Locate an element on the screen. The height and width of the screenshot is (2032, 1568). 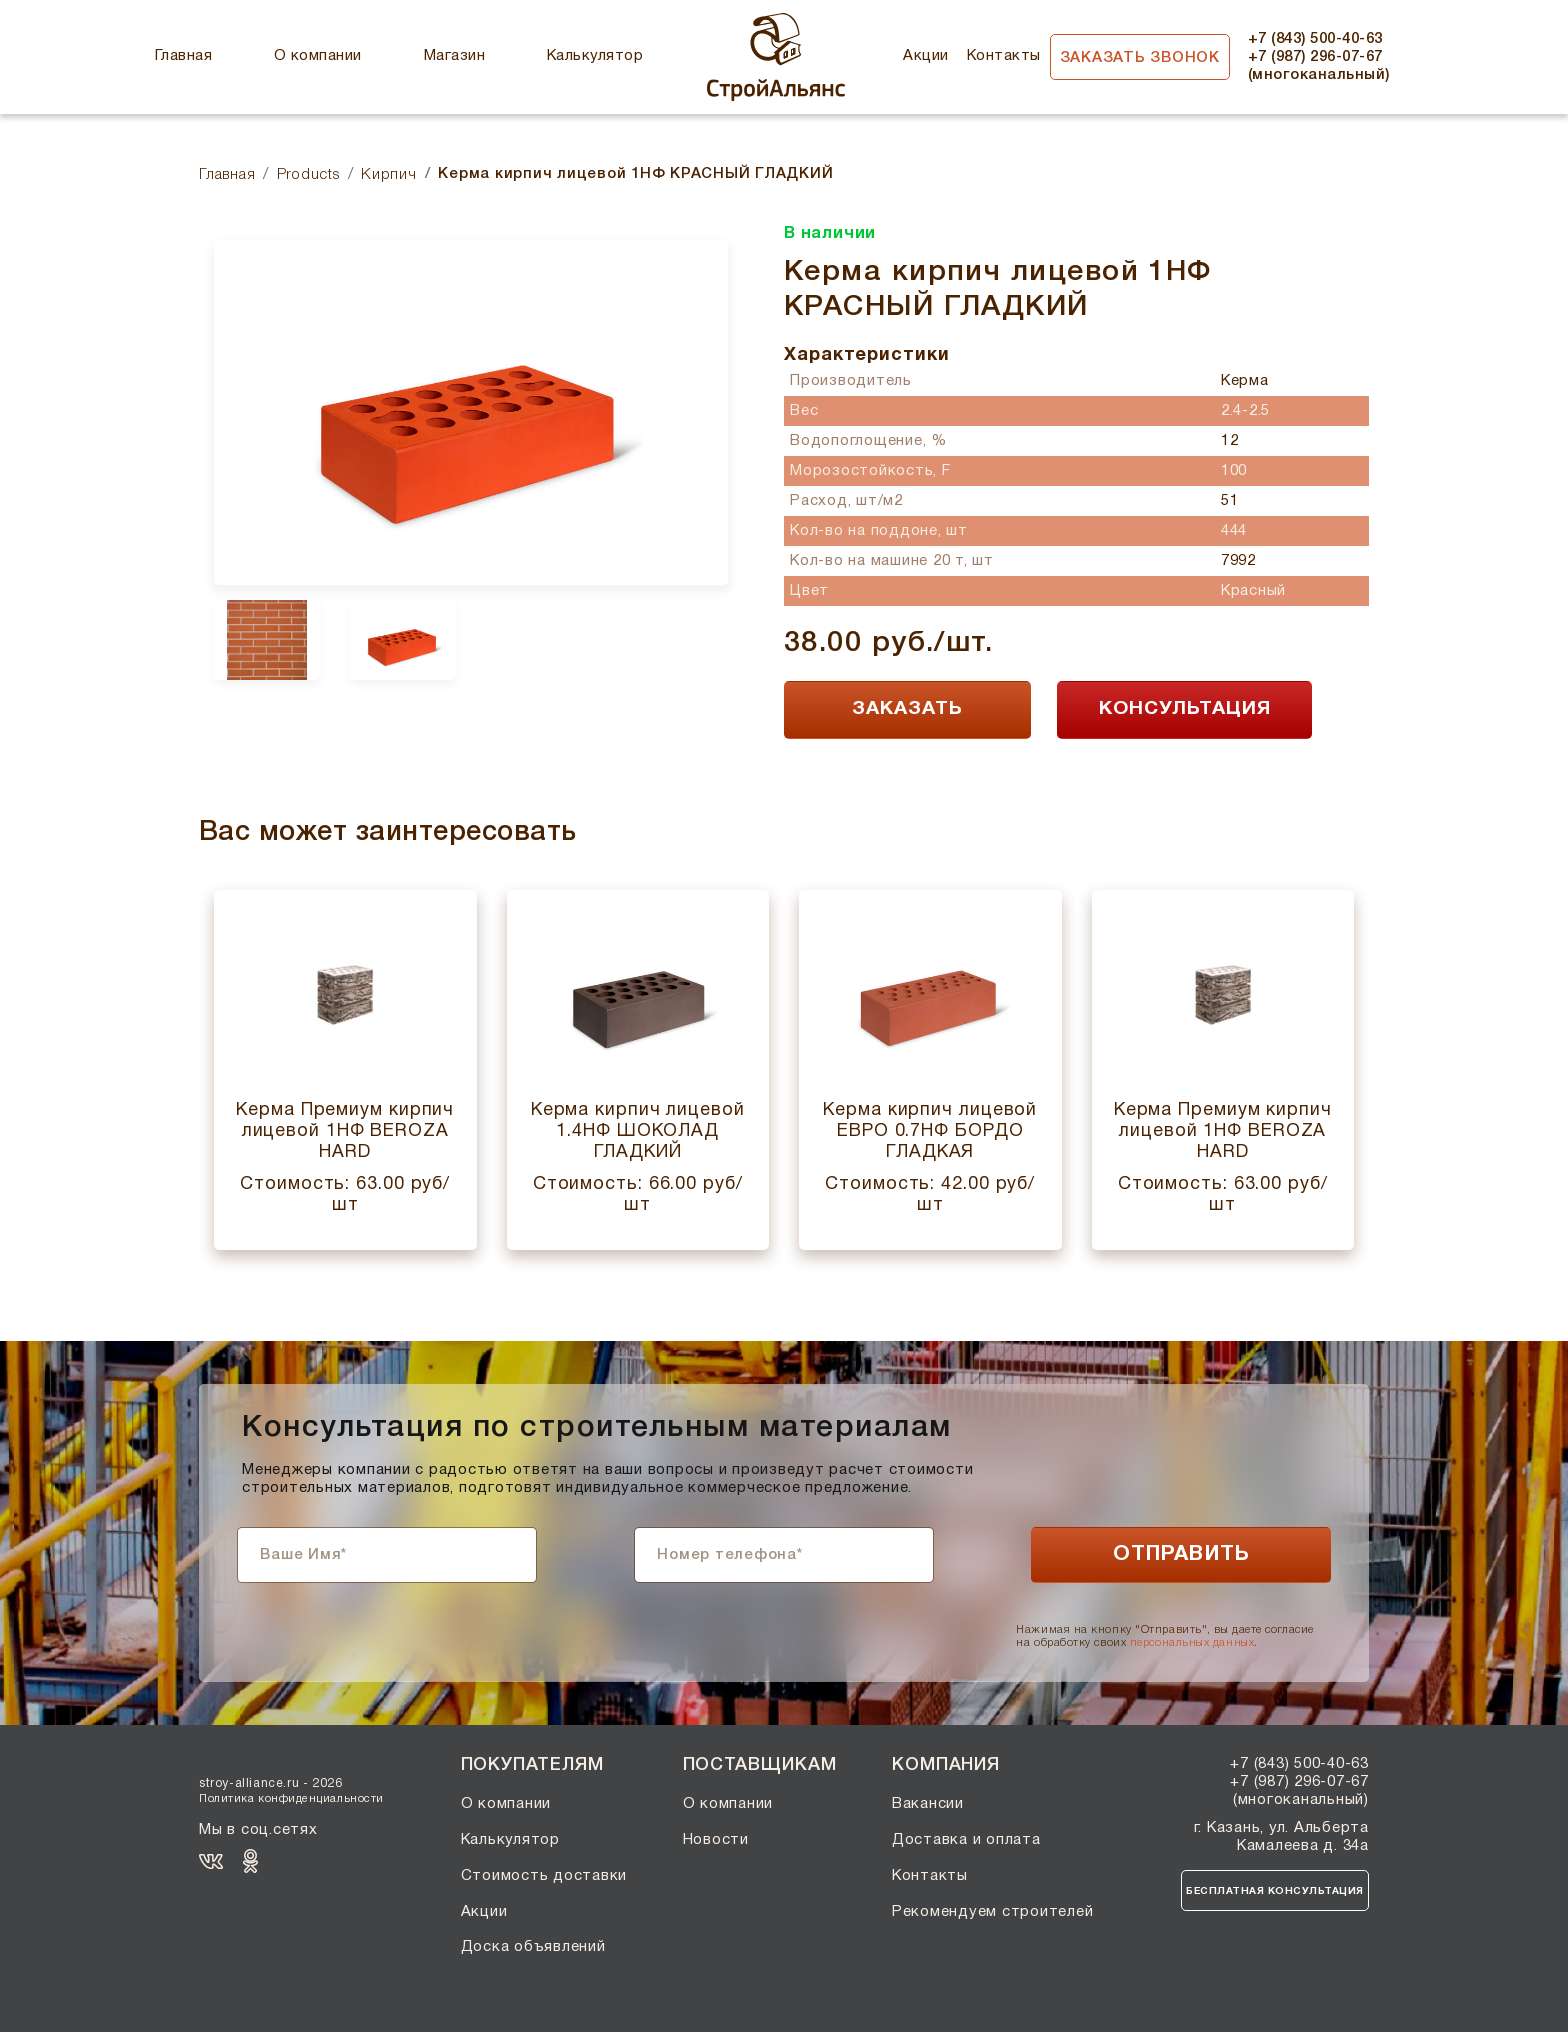
Доставка и оплата is located at coordinates (966, 1840).